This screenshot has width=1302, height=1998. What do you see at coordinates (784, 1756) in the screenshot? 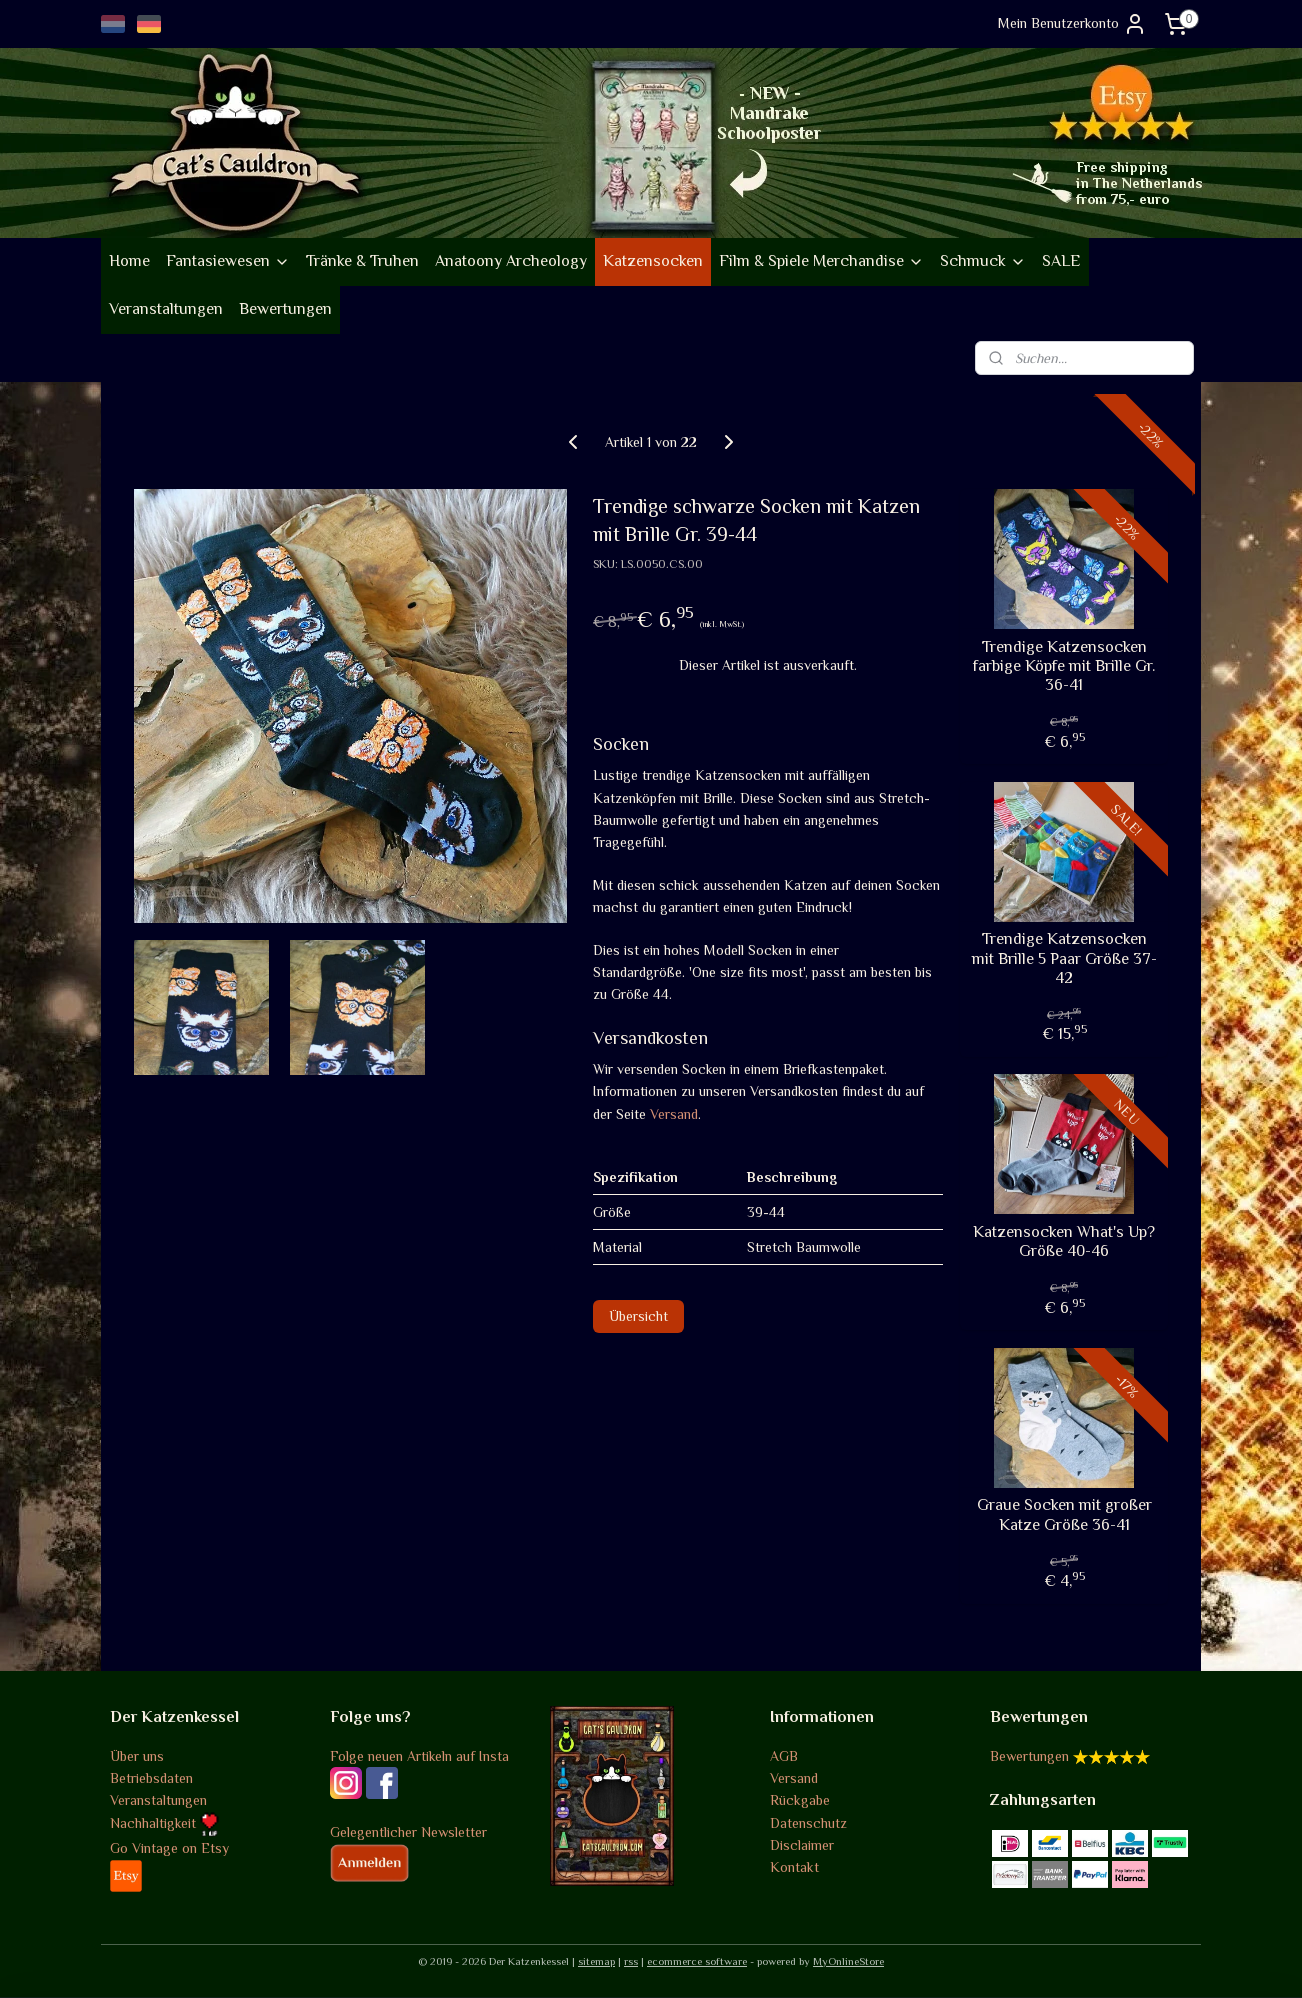
I see `AGB` at bounding box center [784, 1756].